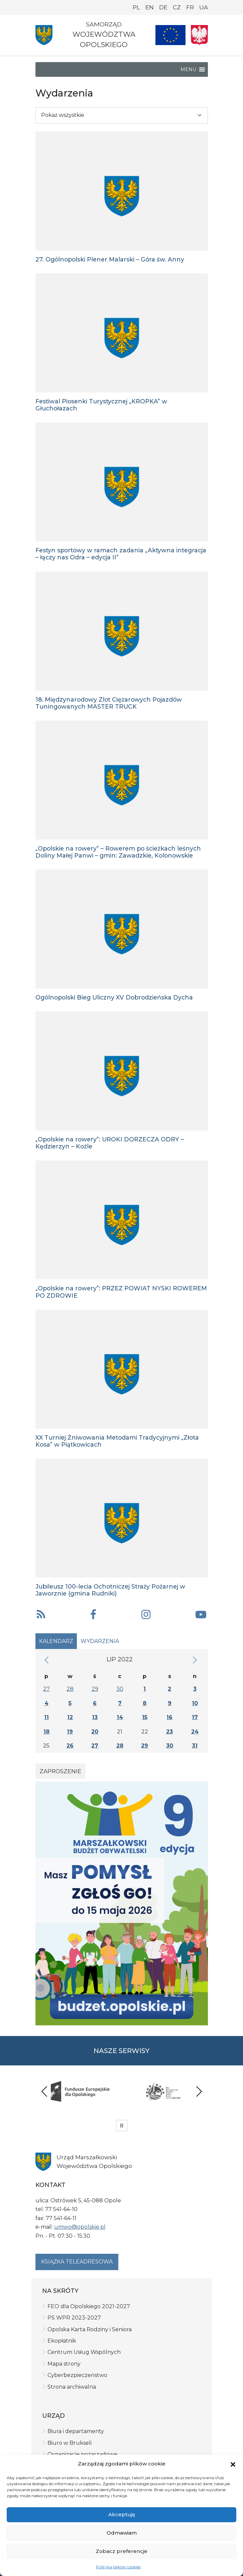 This screenshot has height=2576, width=243. I want to click on 24, so click(195, 1731).